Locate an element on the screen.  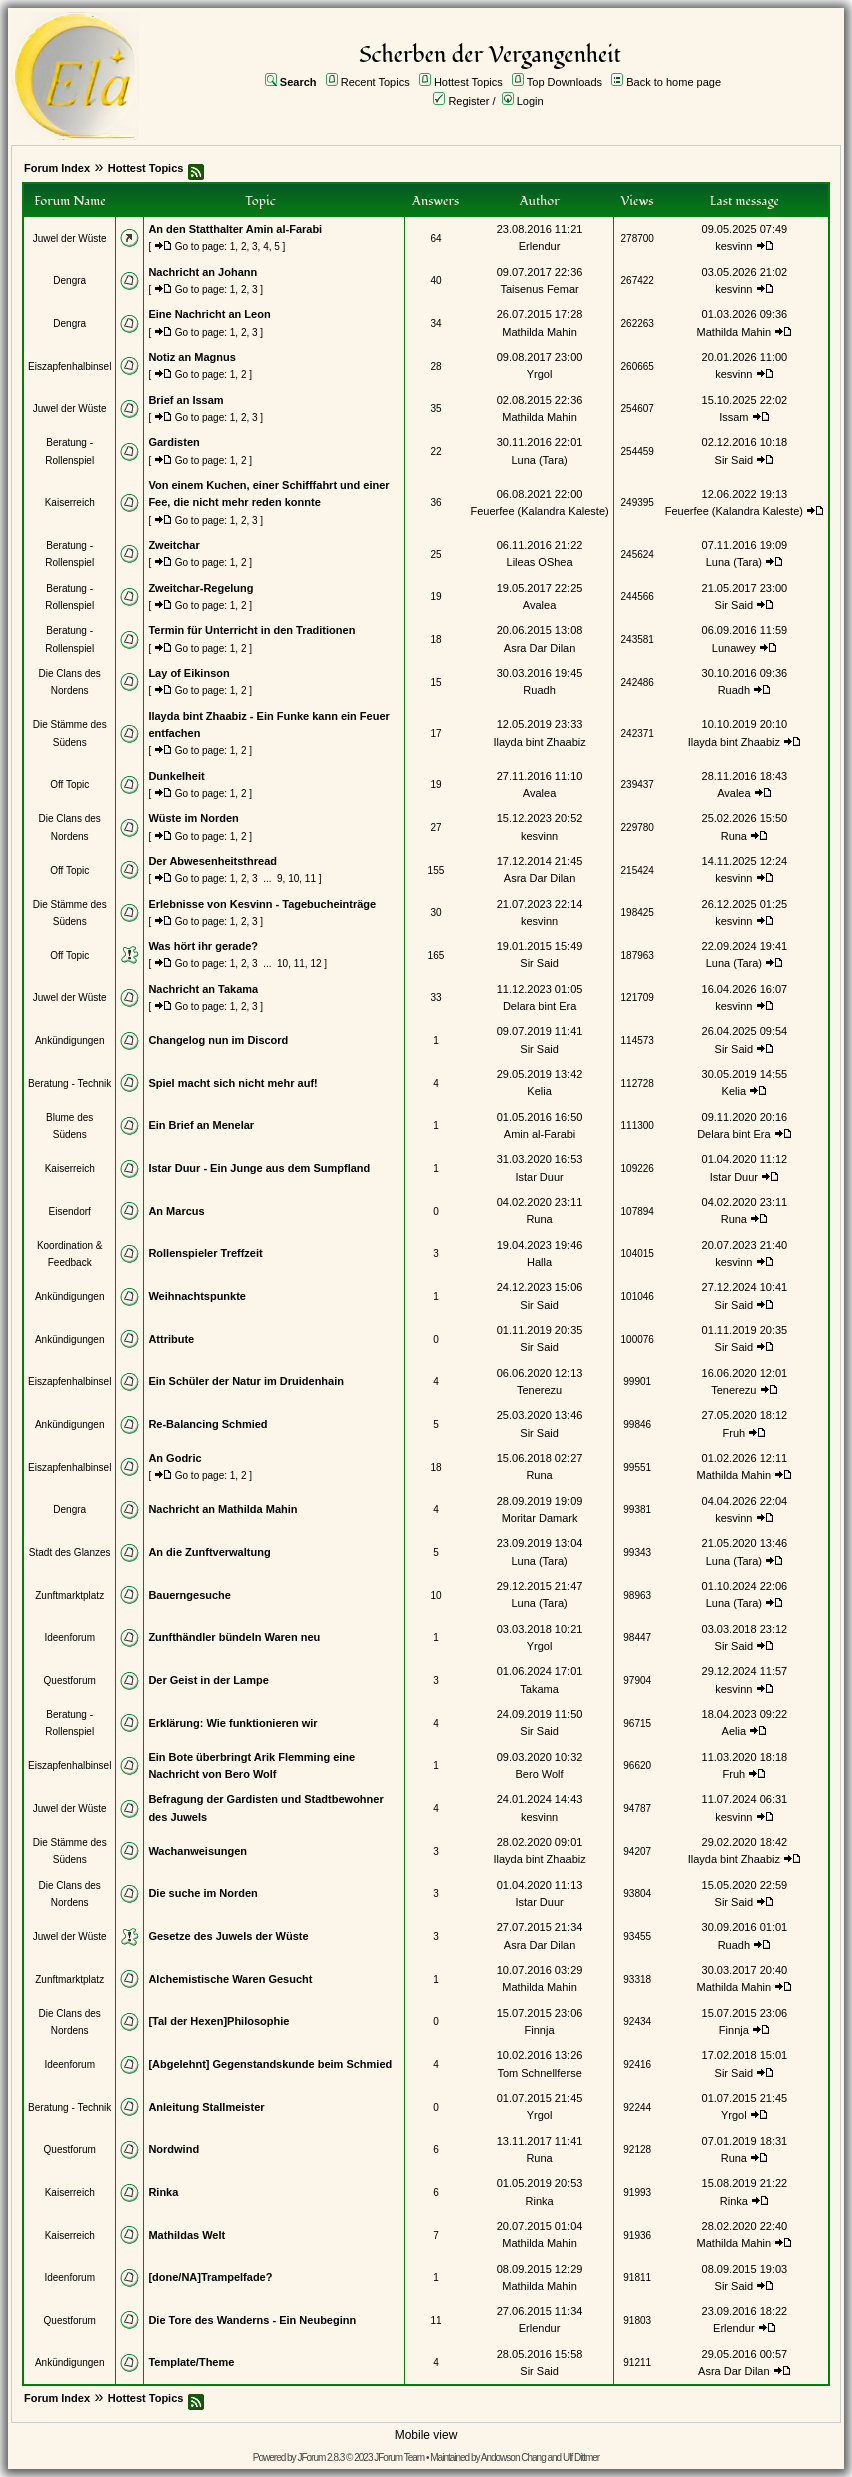
12 is located at coordinates (315, 963).